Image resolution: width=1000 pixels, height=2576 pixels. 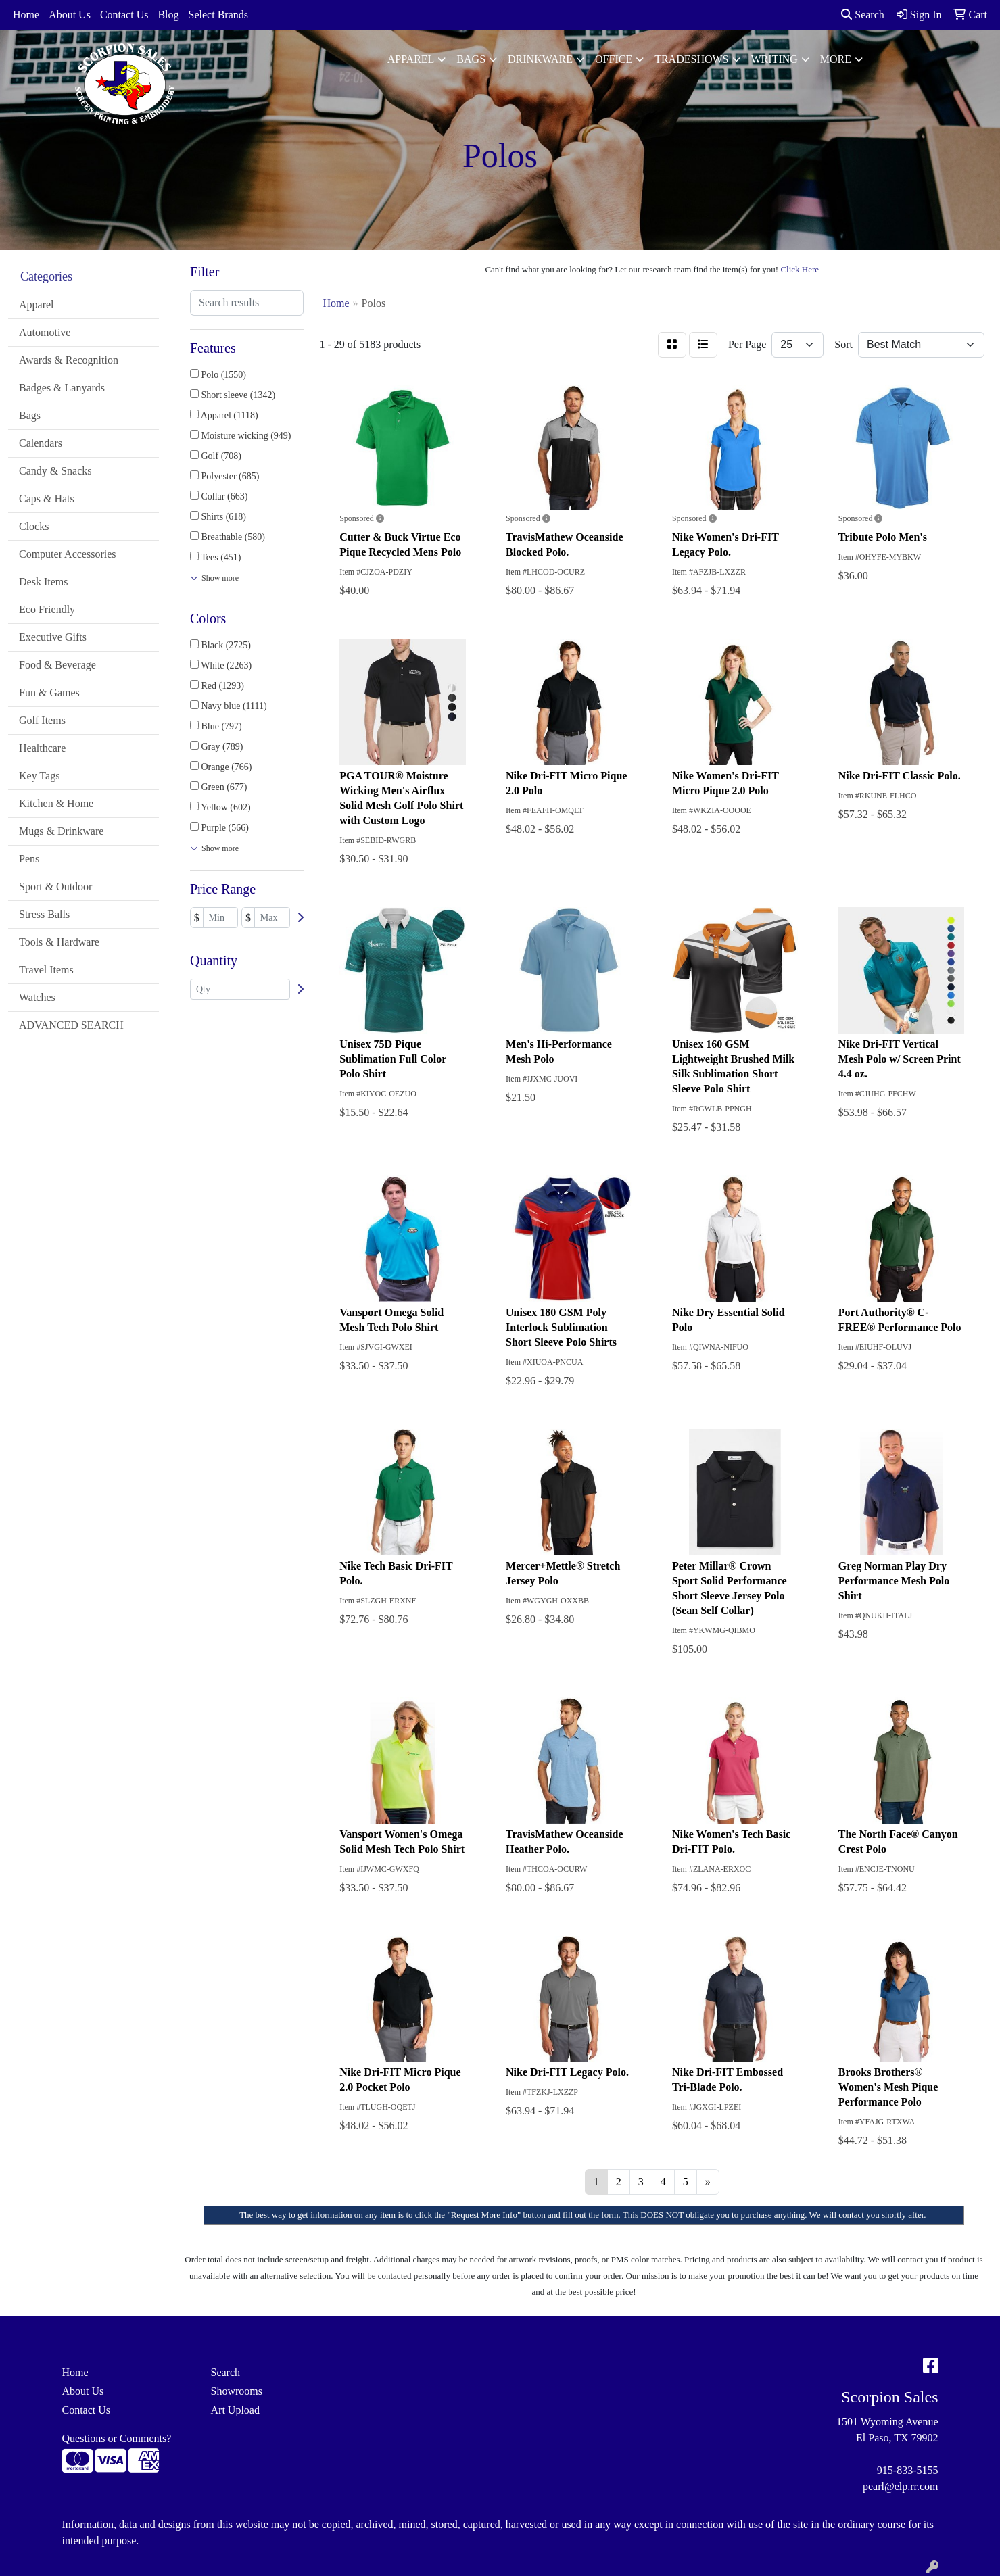 I want to click on Healthcare, so click(x=42, y=748).